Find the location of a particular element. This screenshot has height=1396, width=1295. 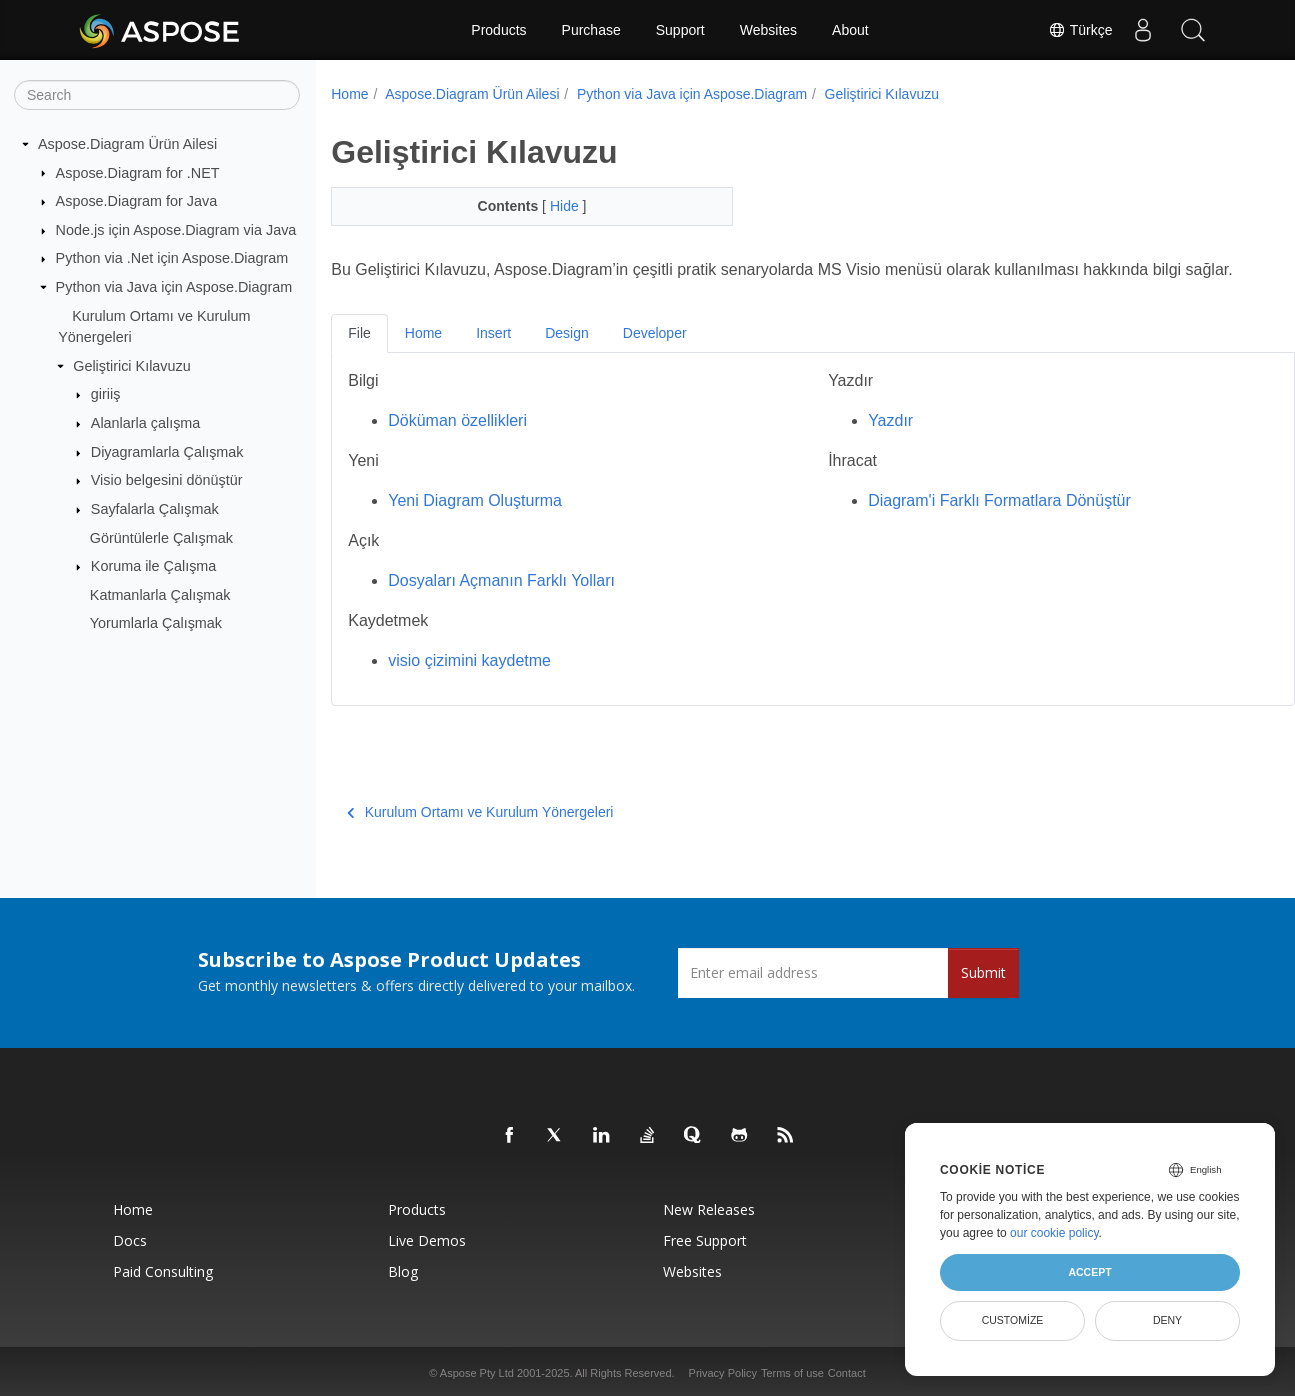

visio çizimini kaydetme is located at coordinates (469, 684).